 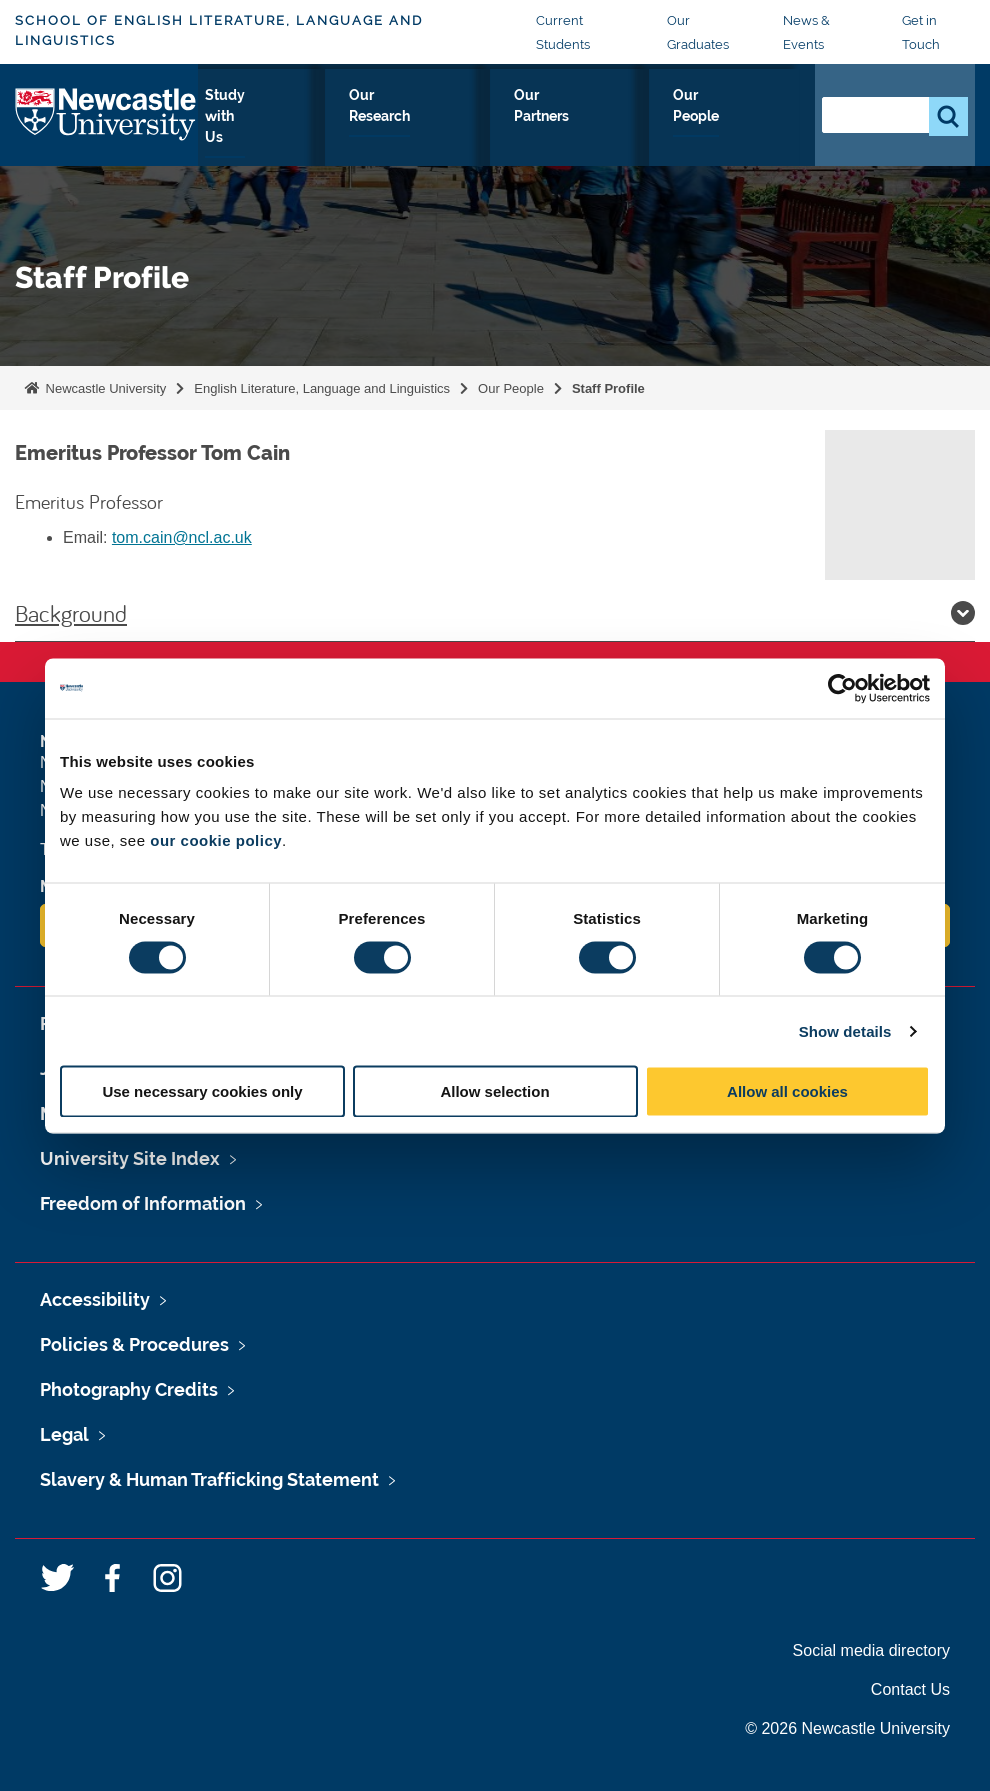 What do you see at coordinates (871, 1650) in the screenshot?
I see `Social media directory` at bounding box center [871, 1650].